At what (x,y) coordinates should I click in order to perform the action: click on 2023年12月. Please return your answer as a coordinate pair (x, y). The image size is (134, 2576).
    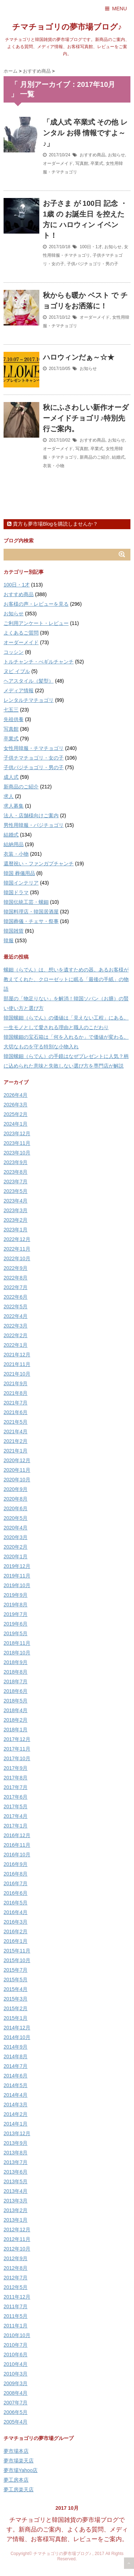
    Looking at the image, I should click on (17, 1133).